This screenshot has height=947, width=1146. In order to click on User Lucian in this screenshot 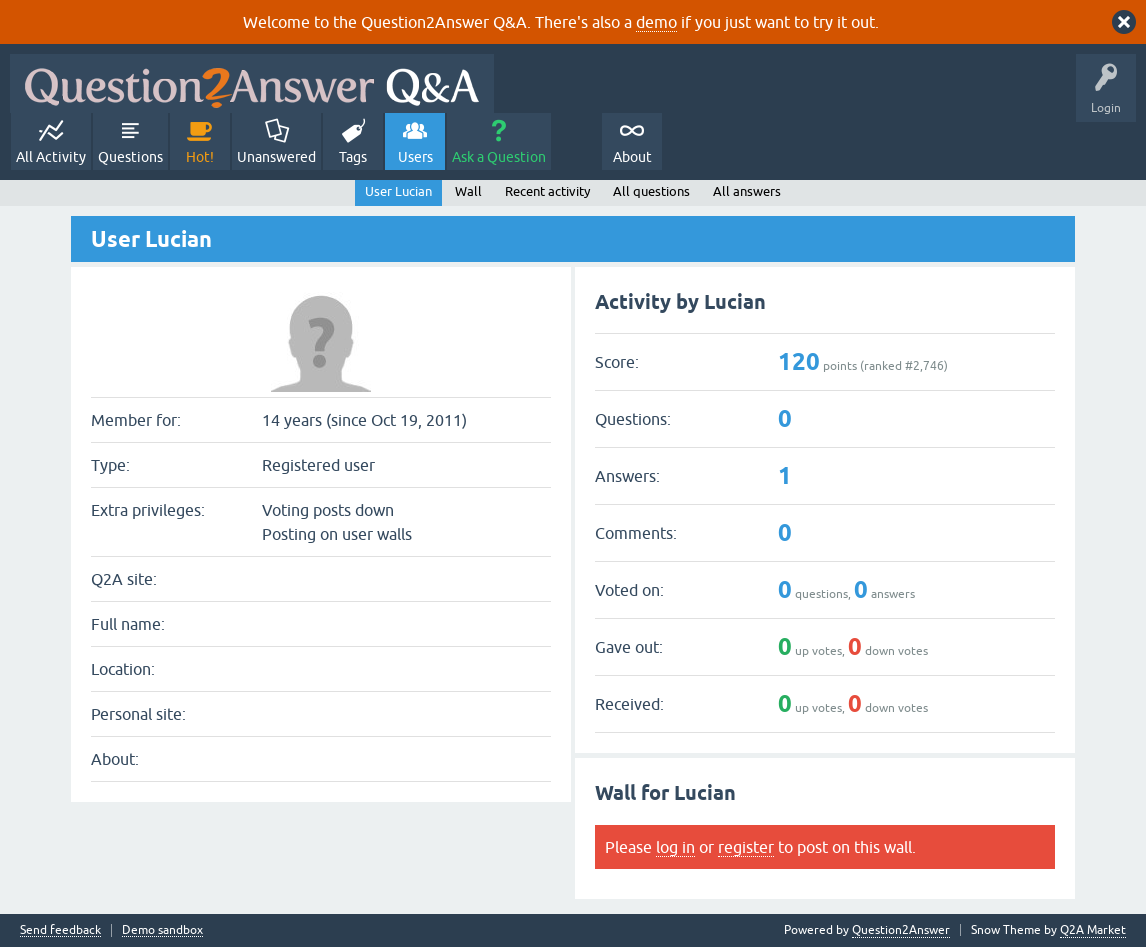, I will do `click(398, 191)`.